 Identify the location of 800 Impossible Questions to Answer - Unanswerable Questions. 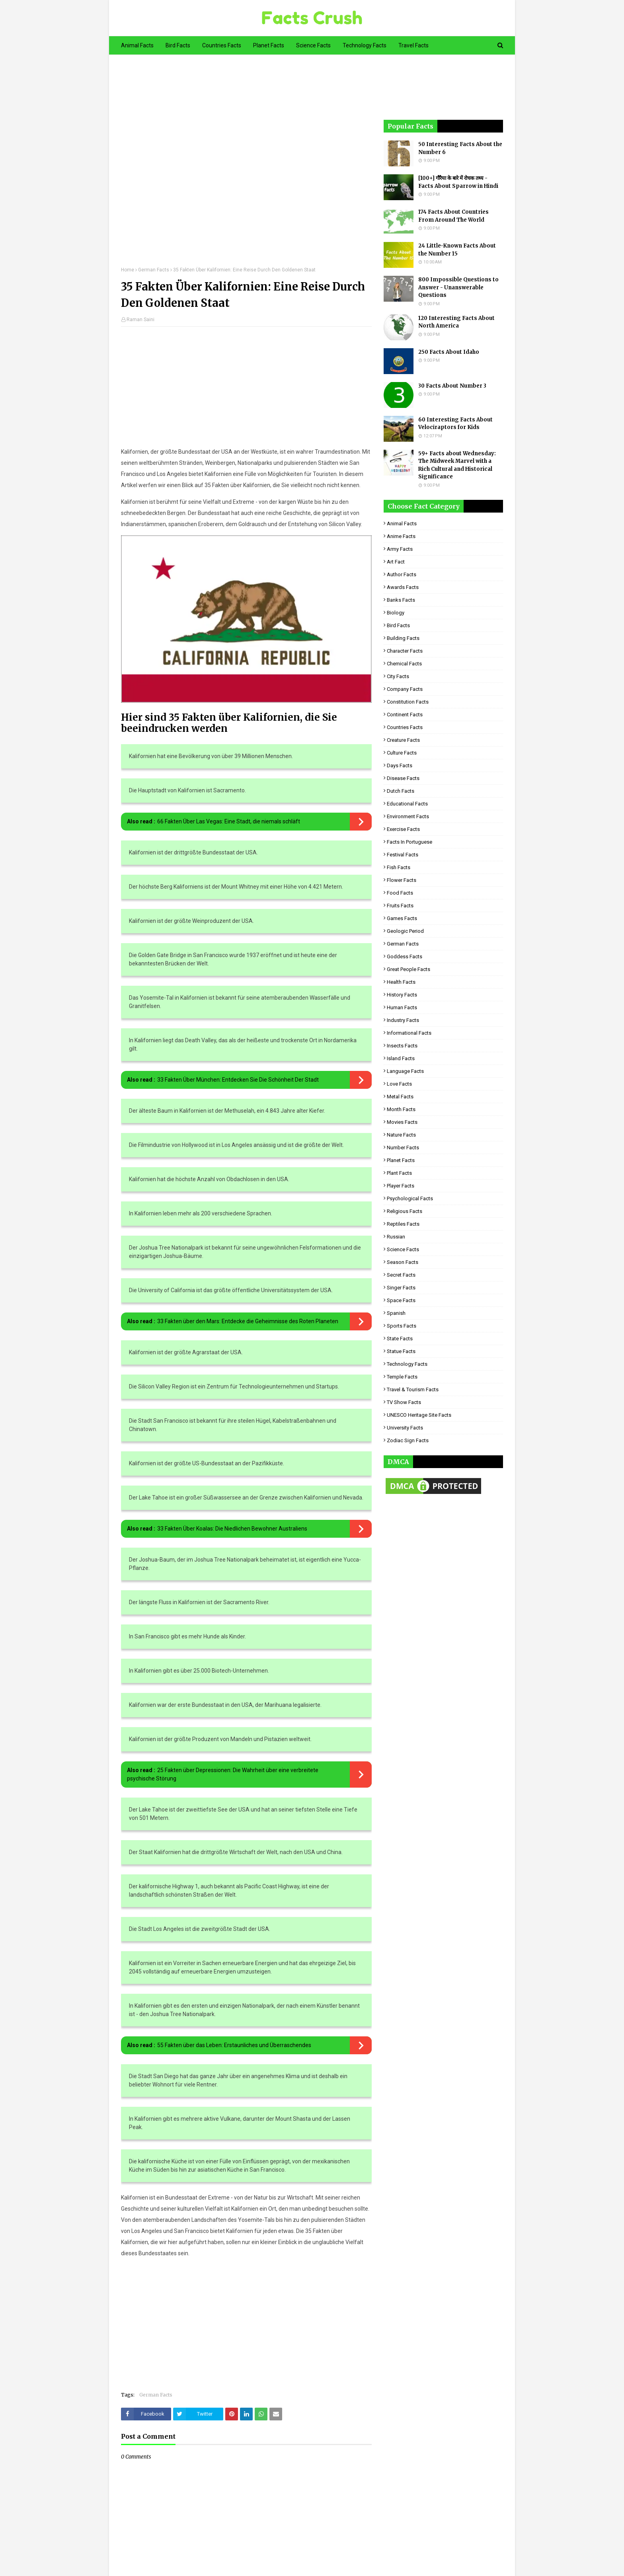
(458, 287).